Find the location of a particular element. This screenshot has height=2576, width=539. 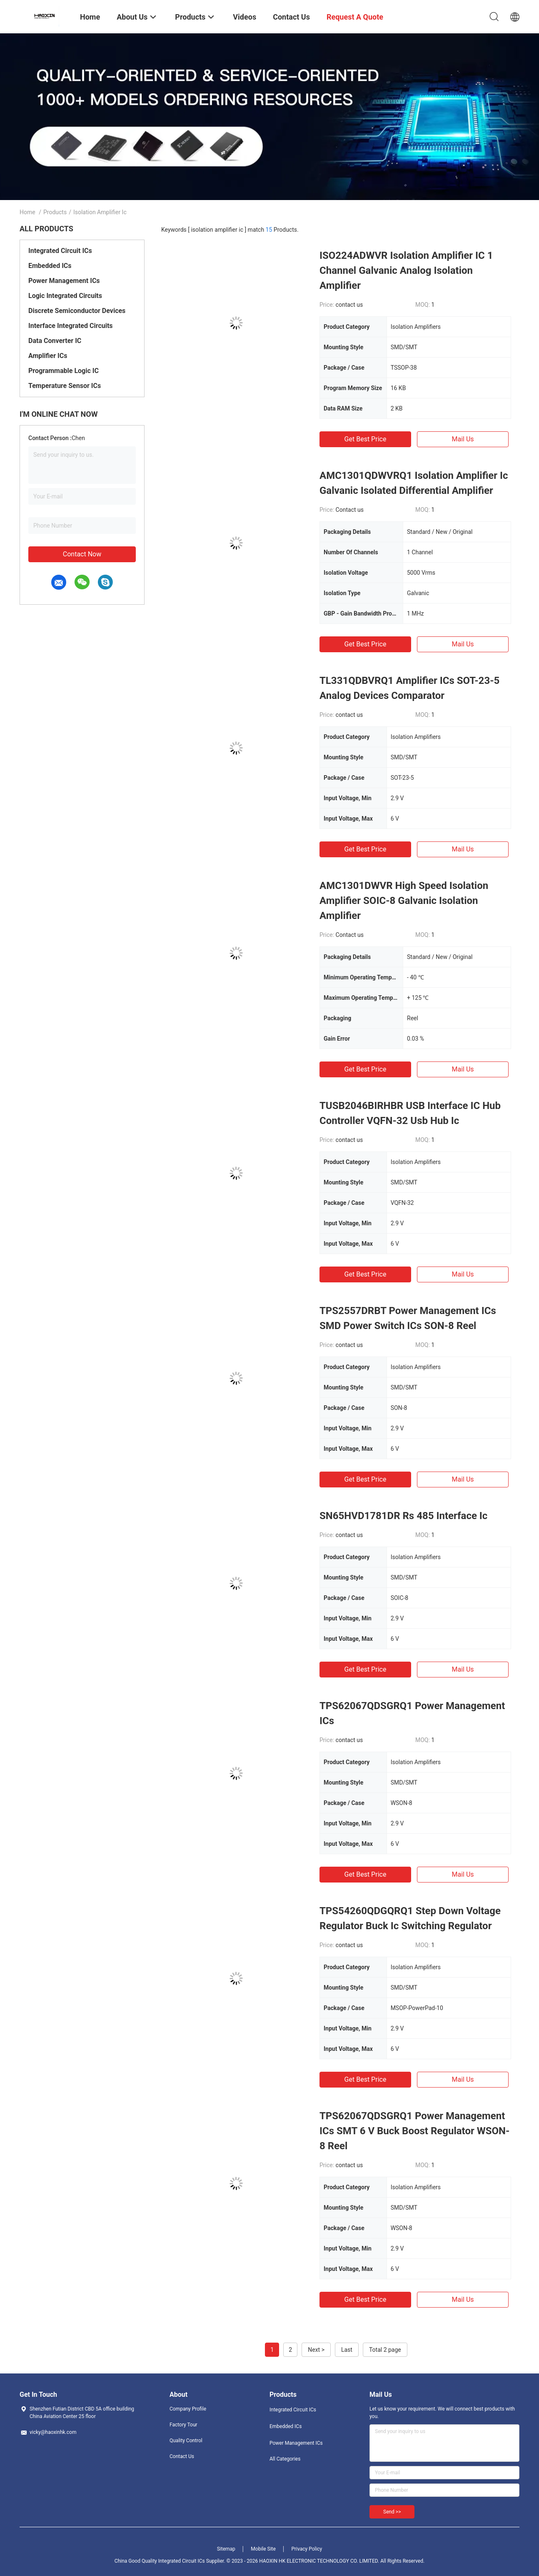

Next > is located at coordinates (316, 2349).